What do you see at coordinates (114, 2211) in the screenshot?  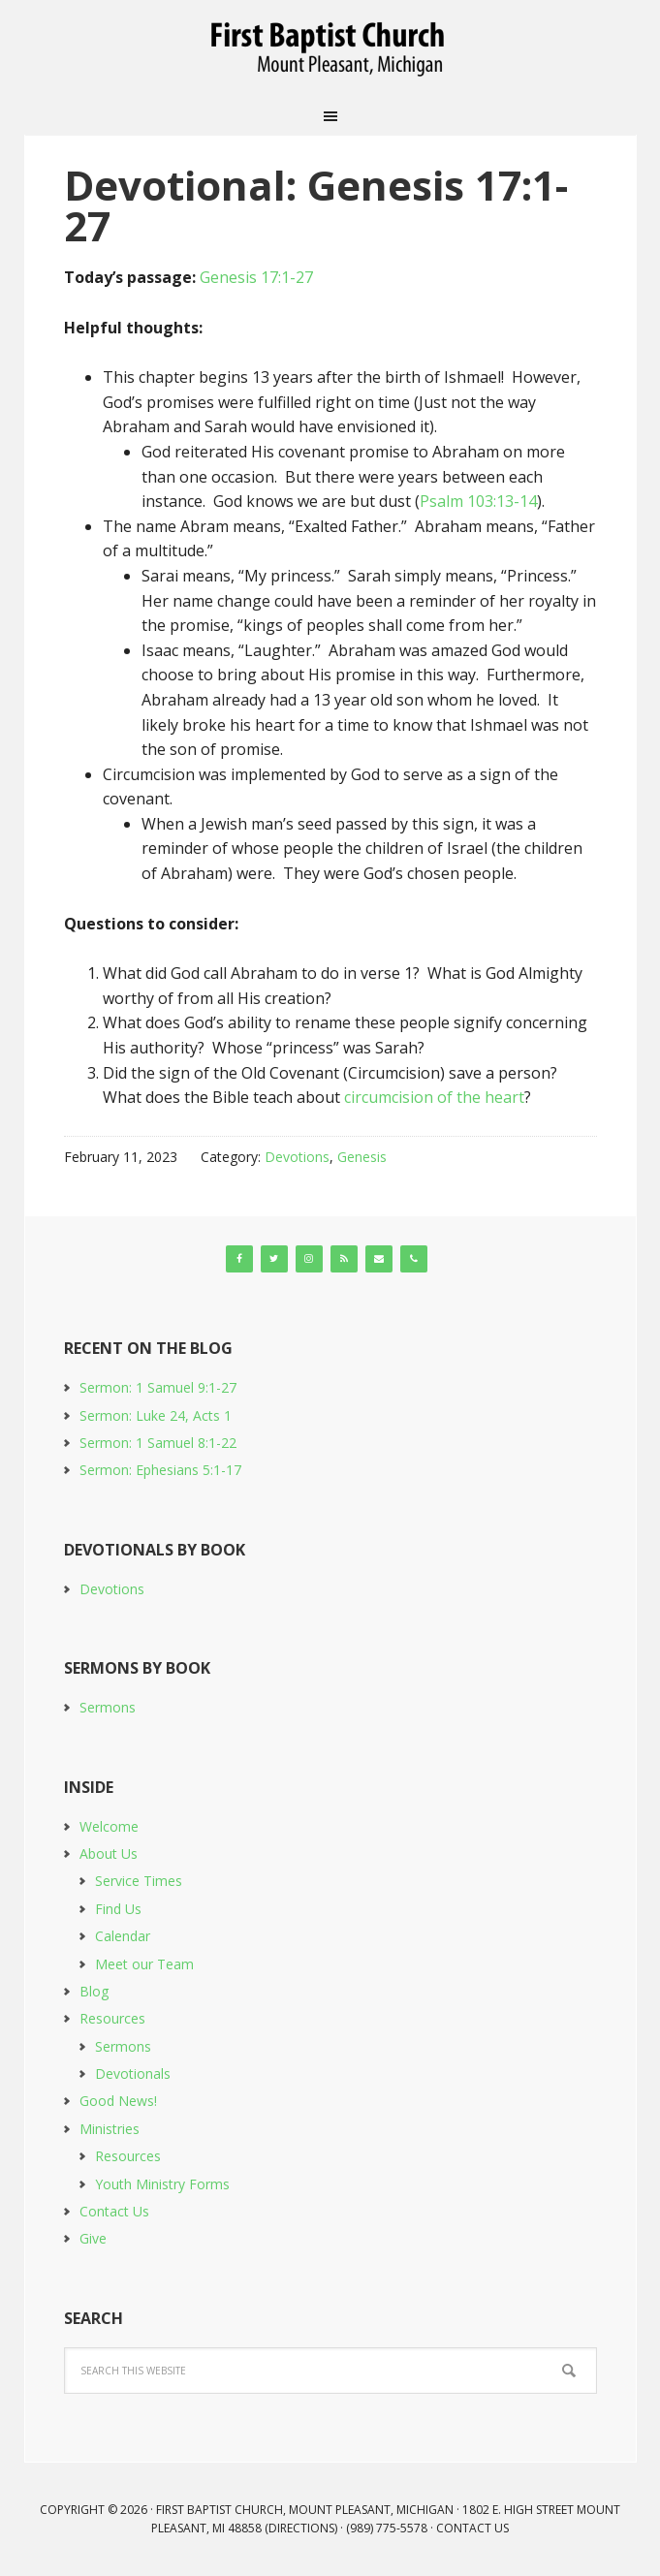 I see `Contact Us` at bounding box center [114, 2211].